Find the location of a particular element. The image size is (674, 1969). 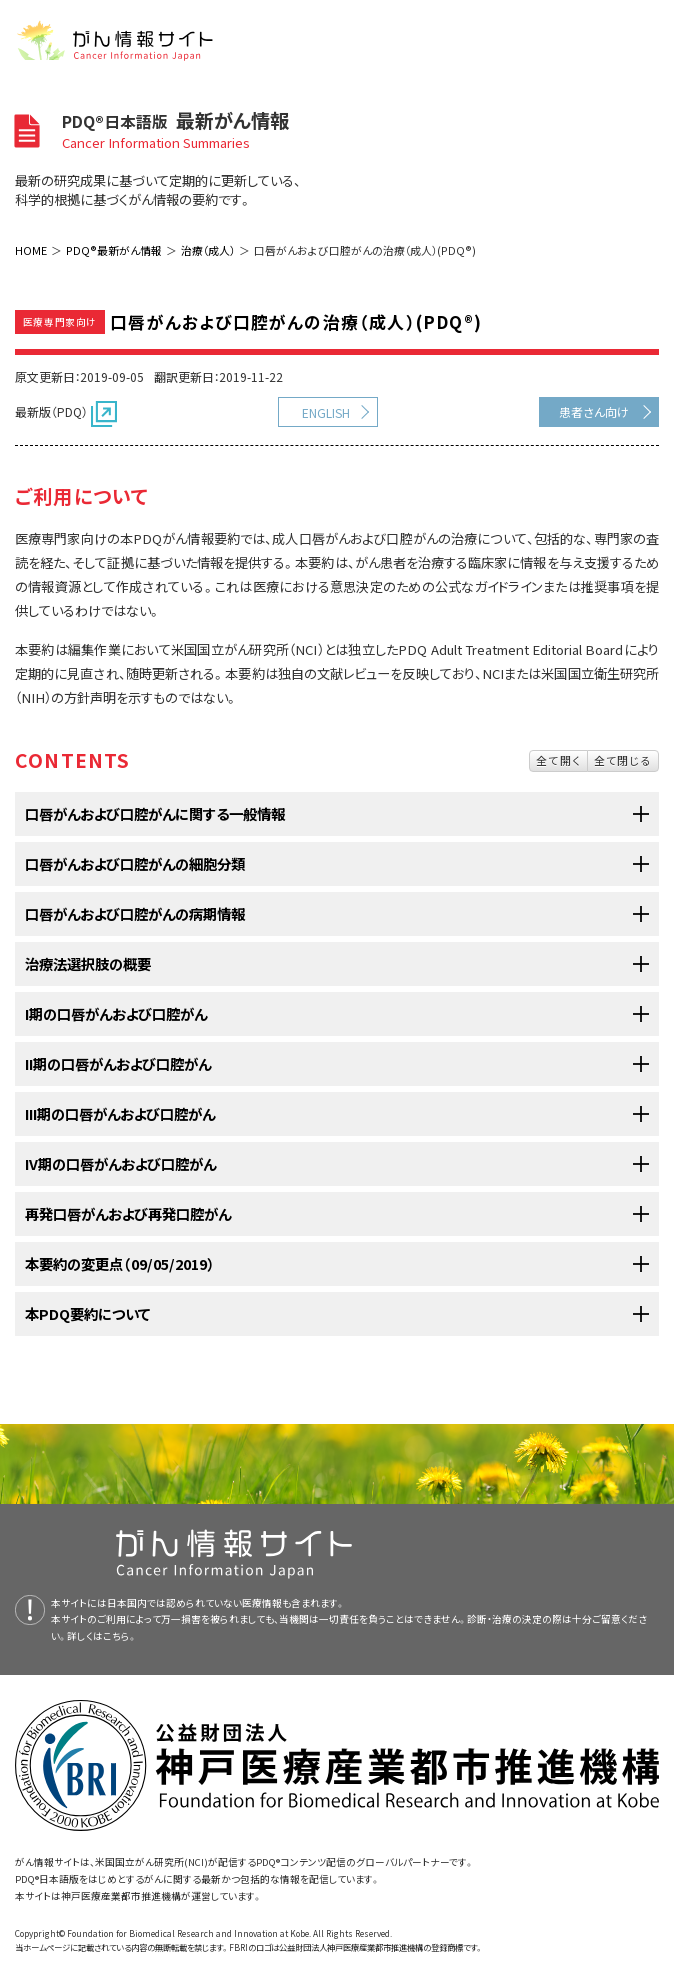

こちら。 is located at coordinates (120, 1636).